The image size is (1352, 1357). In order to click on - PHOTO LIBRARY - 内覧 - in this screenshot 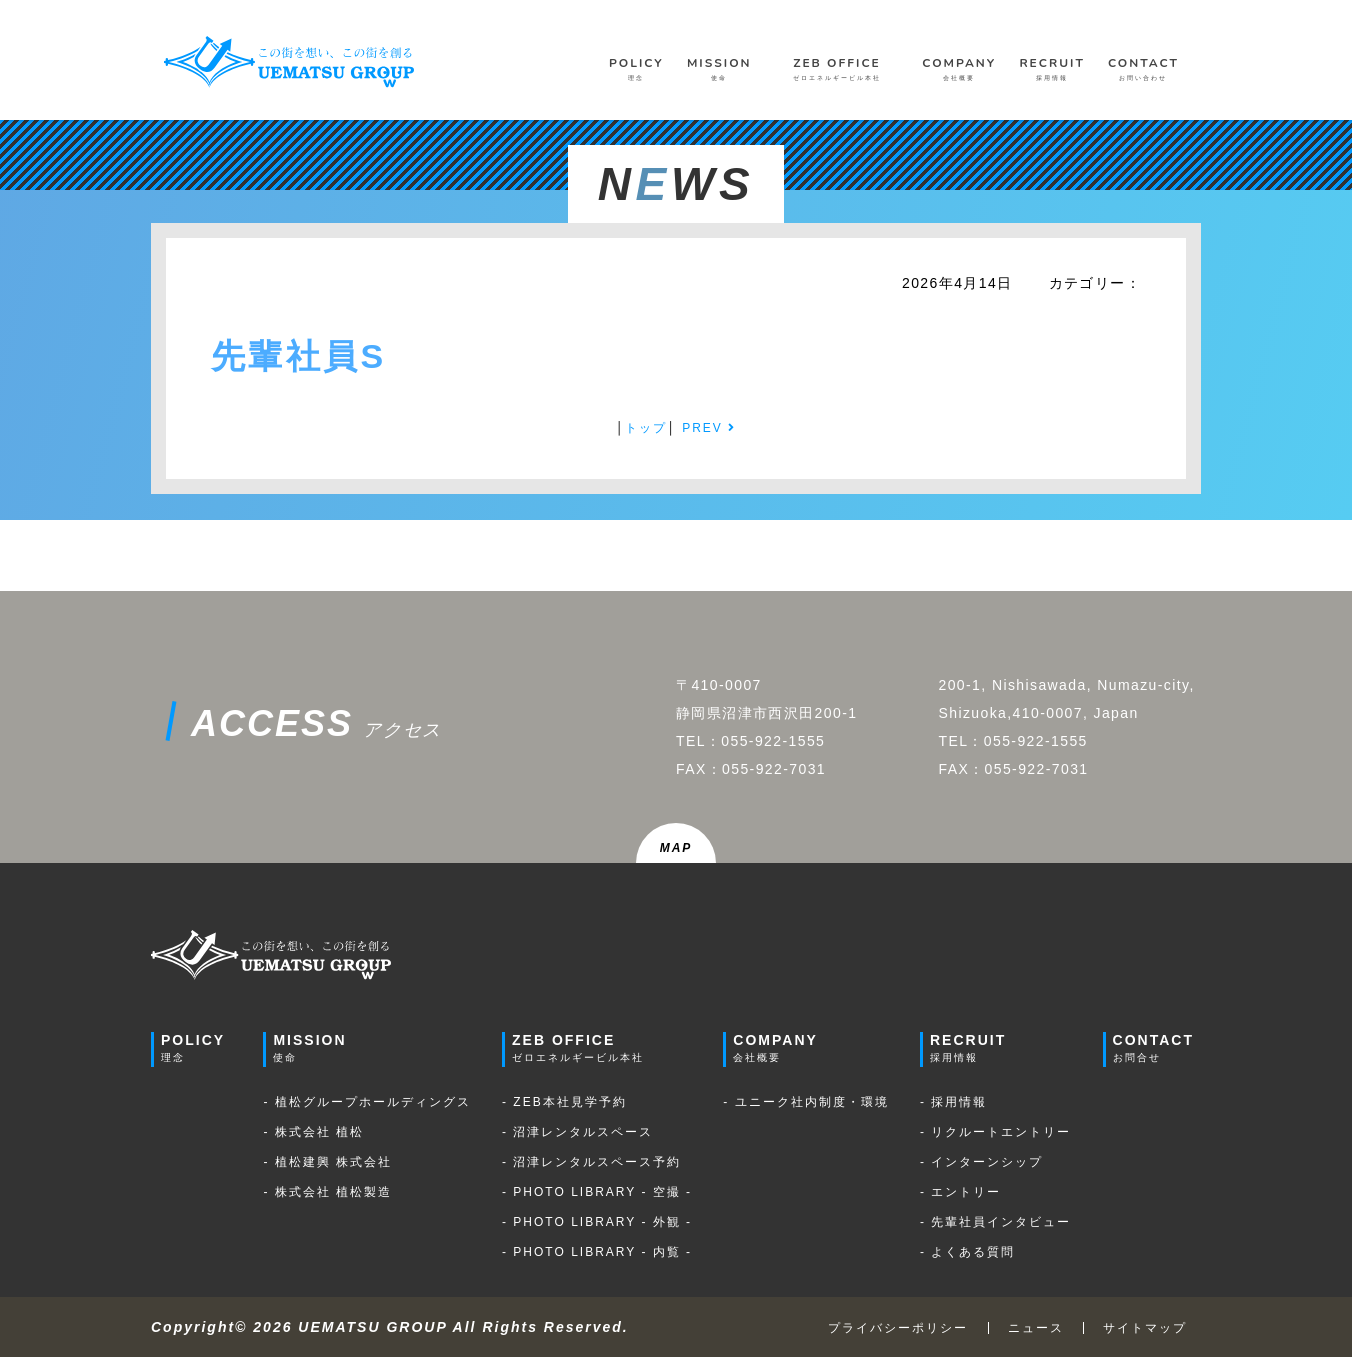, I will do `click(597, 1252)`.